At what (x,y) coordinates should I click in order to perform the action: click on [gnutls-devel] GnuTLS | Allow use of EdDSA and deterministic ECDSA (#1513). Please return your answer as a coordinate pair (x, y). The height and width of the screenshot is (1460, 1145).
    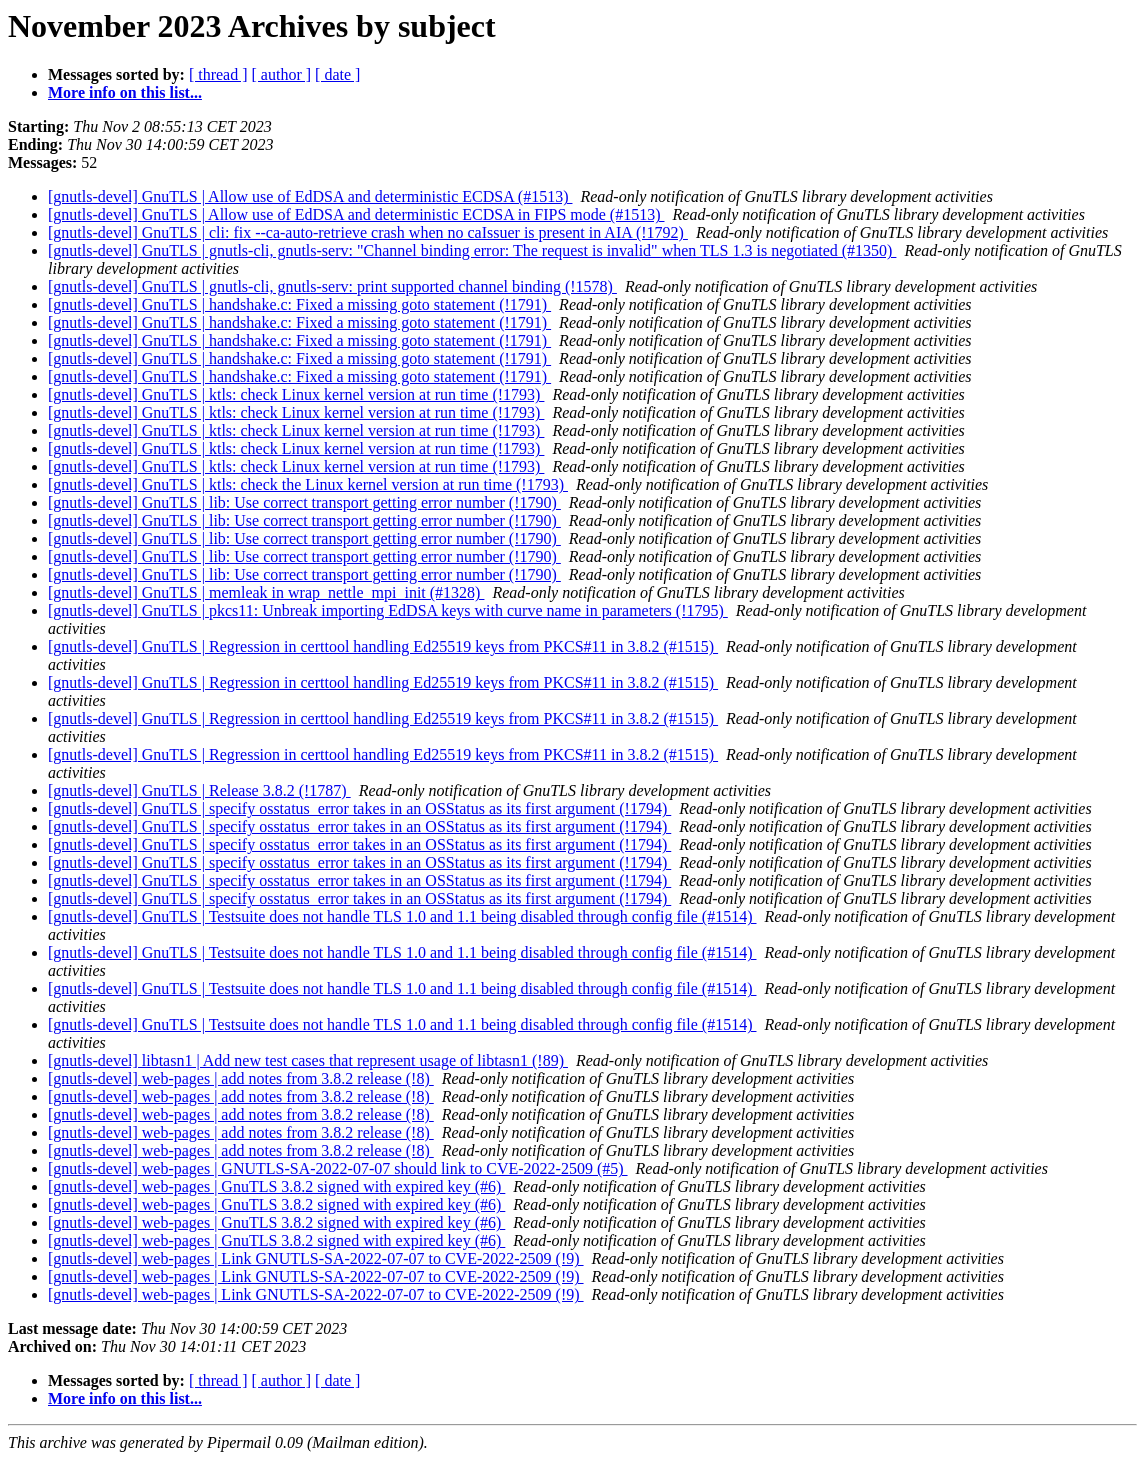
    Looking at the image, I should click on (310, 196).